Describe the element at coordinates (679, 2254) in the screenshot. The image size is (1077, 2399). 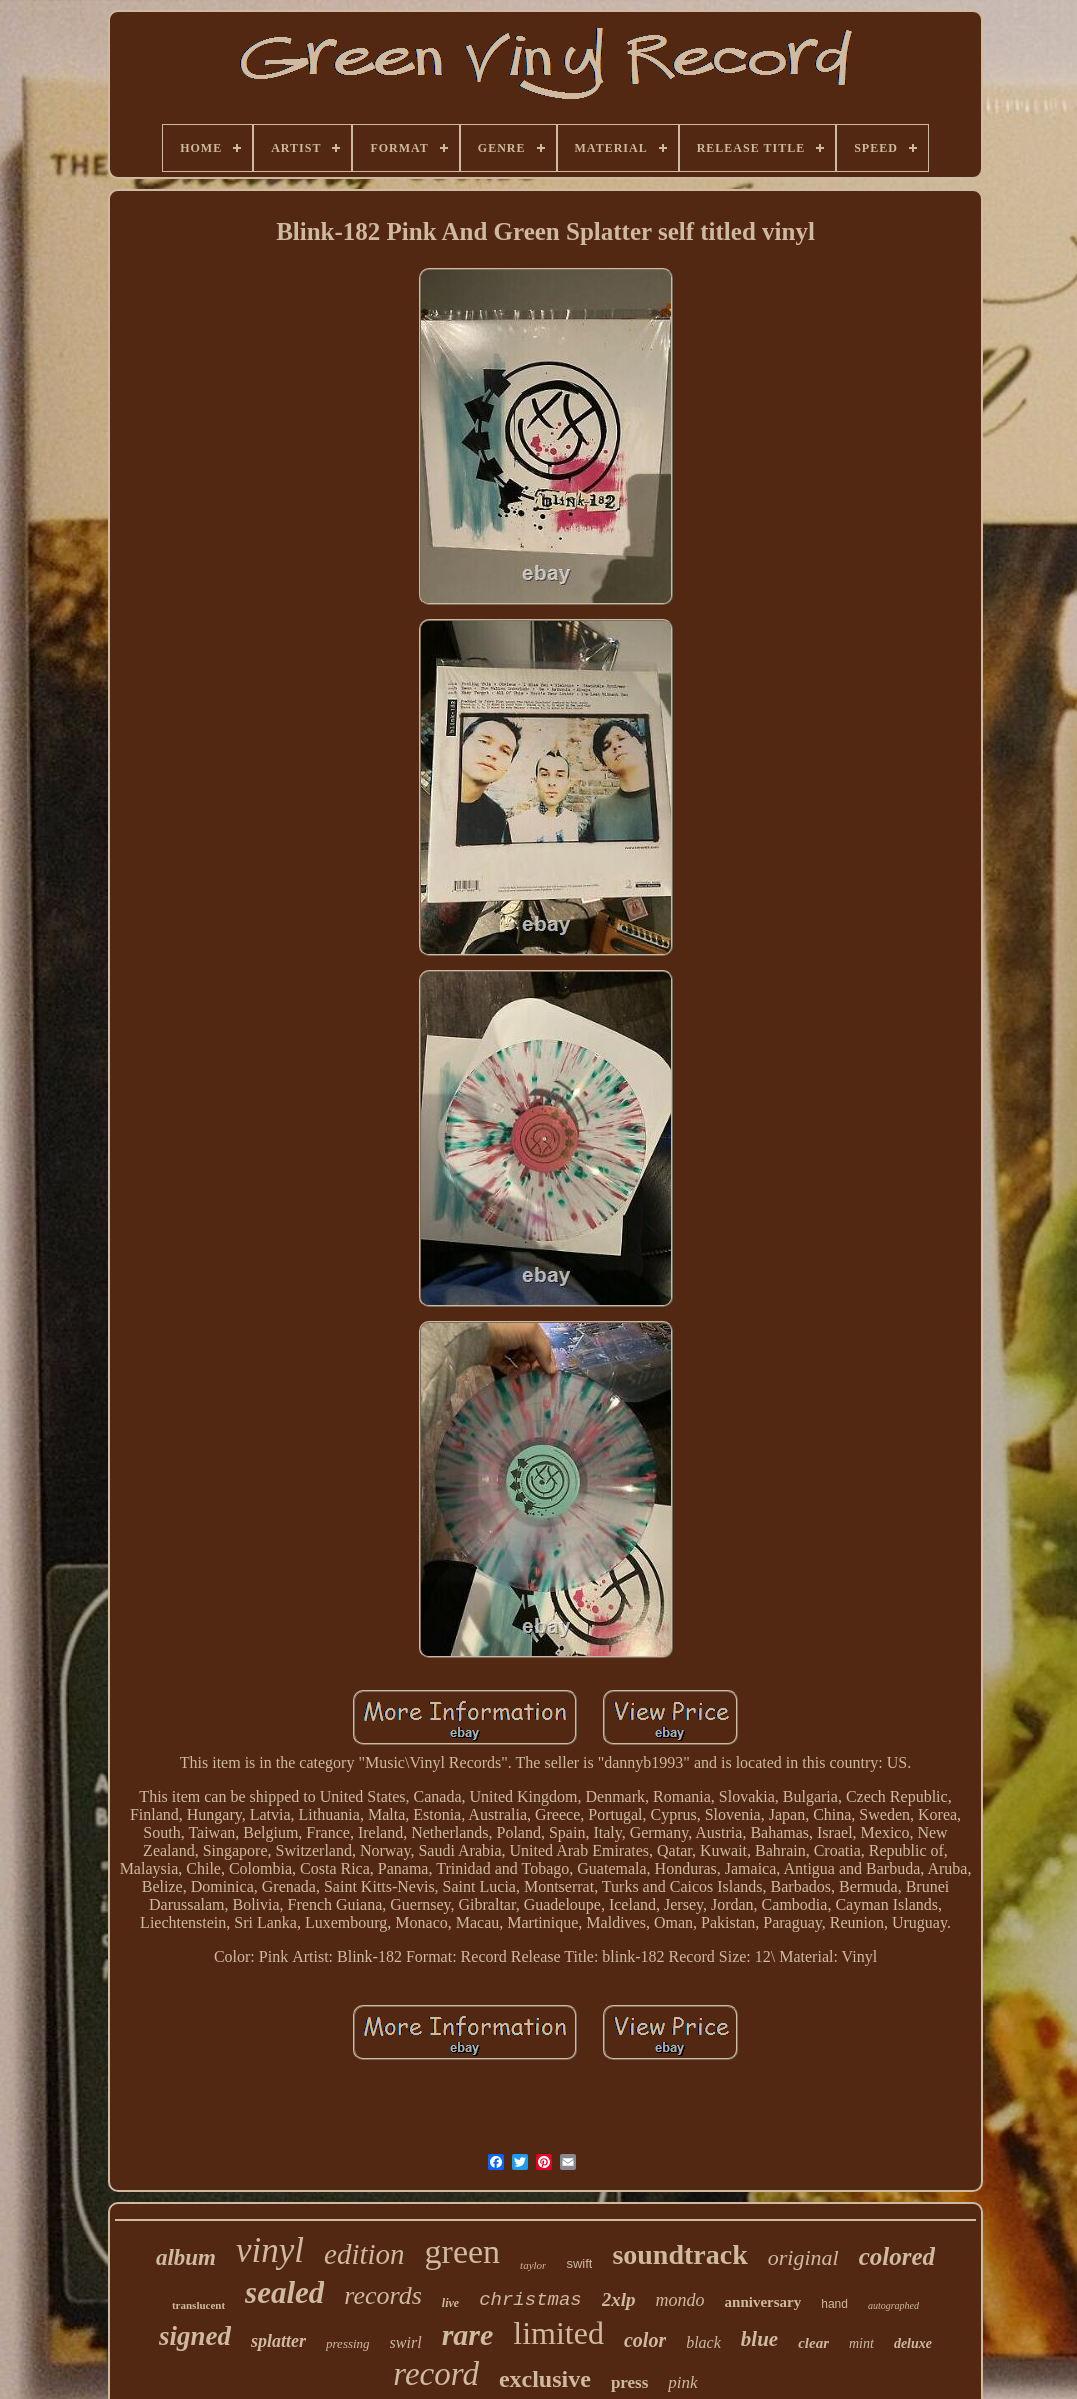
I see `soundtrack` at that location.